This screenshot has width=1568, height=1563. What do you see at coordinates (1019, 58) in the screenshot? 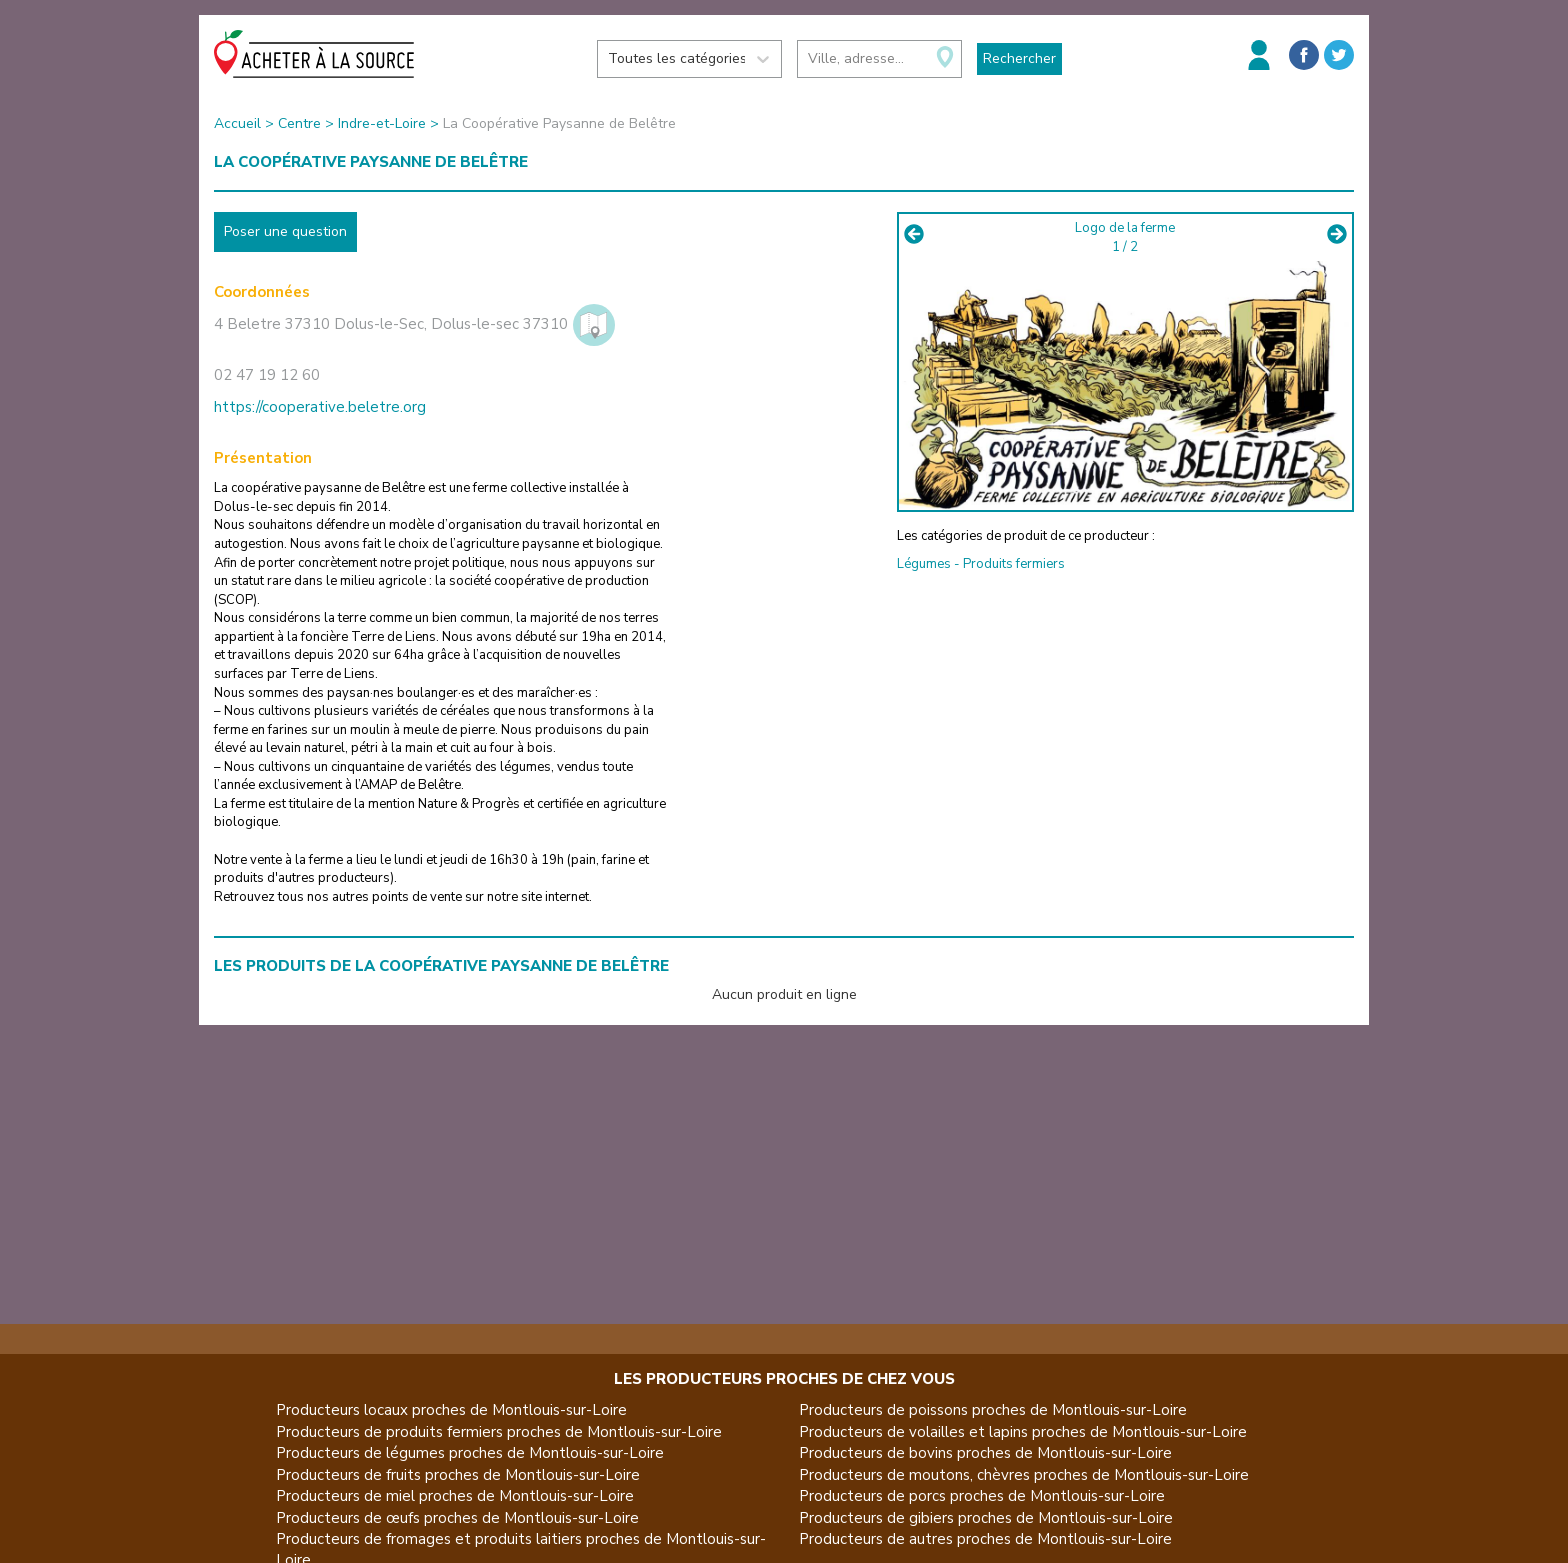
I see `Rechercher` at bounding box center [1019, 58].